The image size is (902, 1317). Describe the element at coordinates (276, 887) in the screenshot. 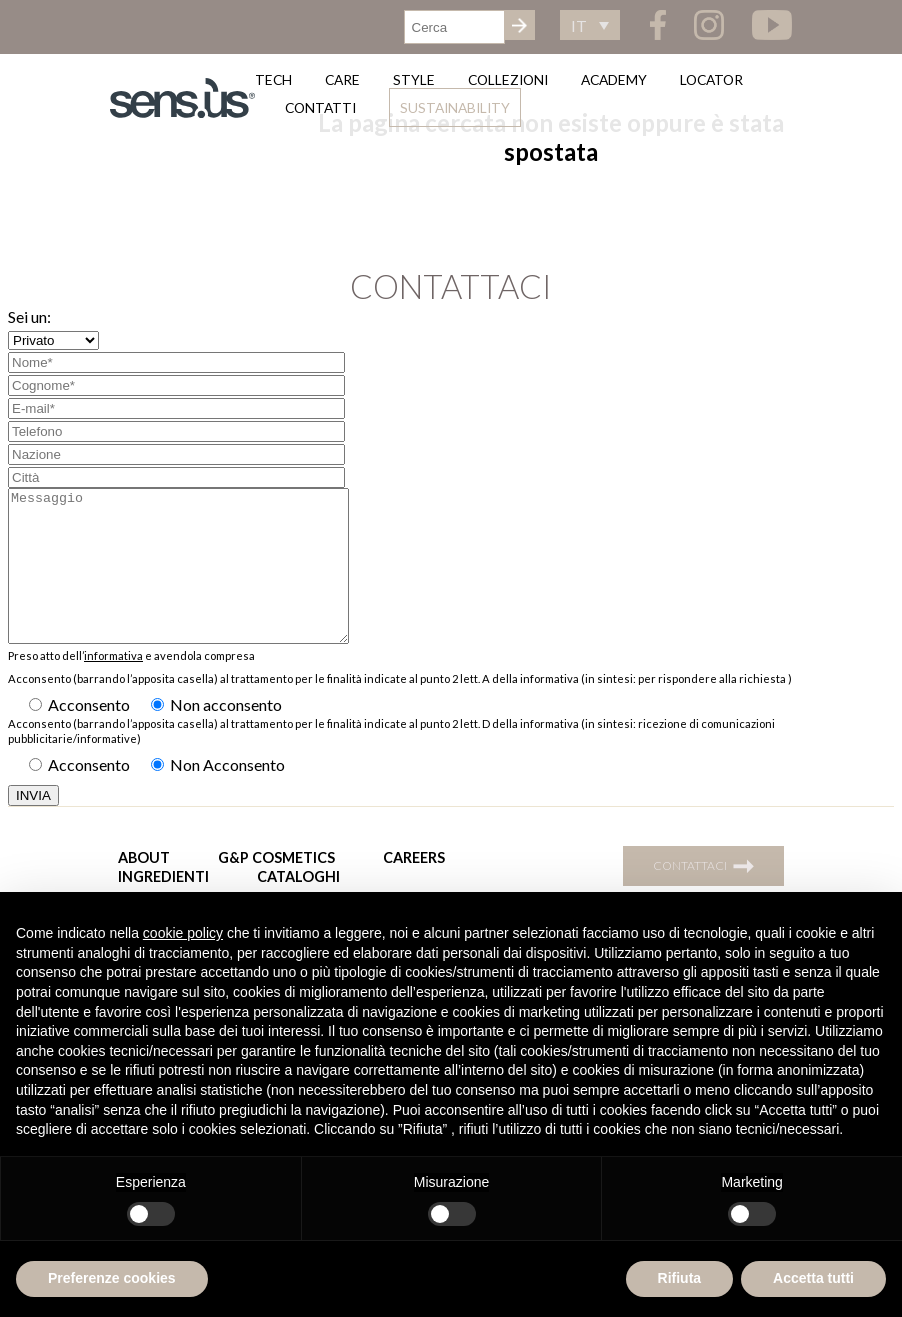

I see `G&P Cosmetics` at that location.